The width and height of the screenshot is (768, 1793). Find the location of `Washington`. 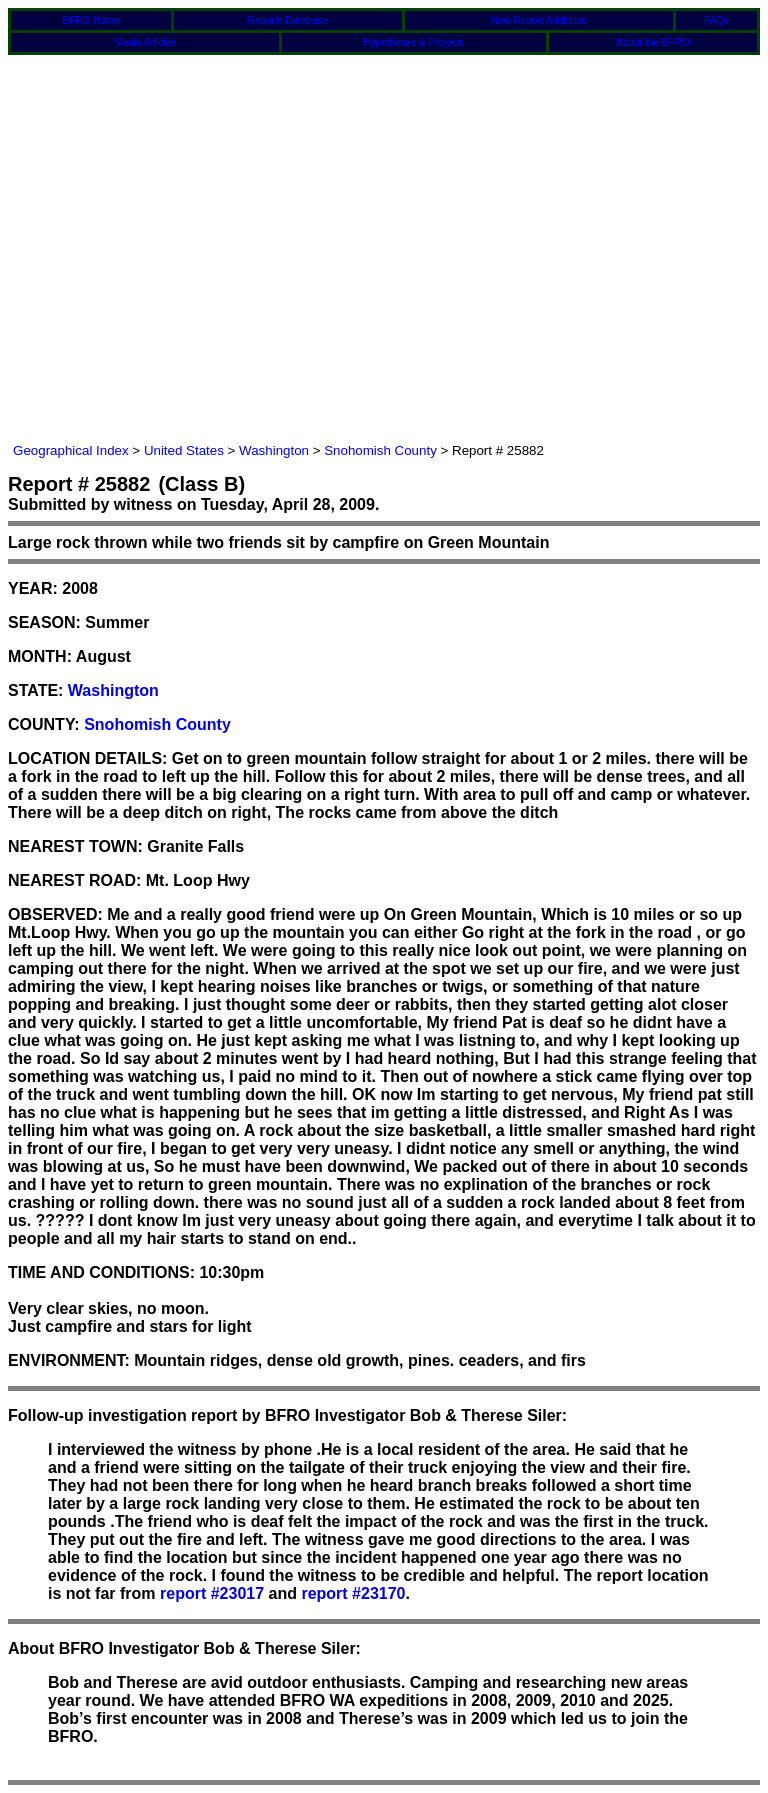

Washington is located at coordinates (274, 450).